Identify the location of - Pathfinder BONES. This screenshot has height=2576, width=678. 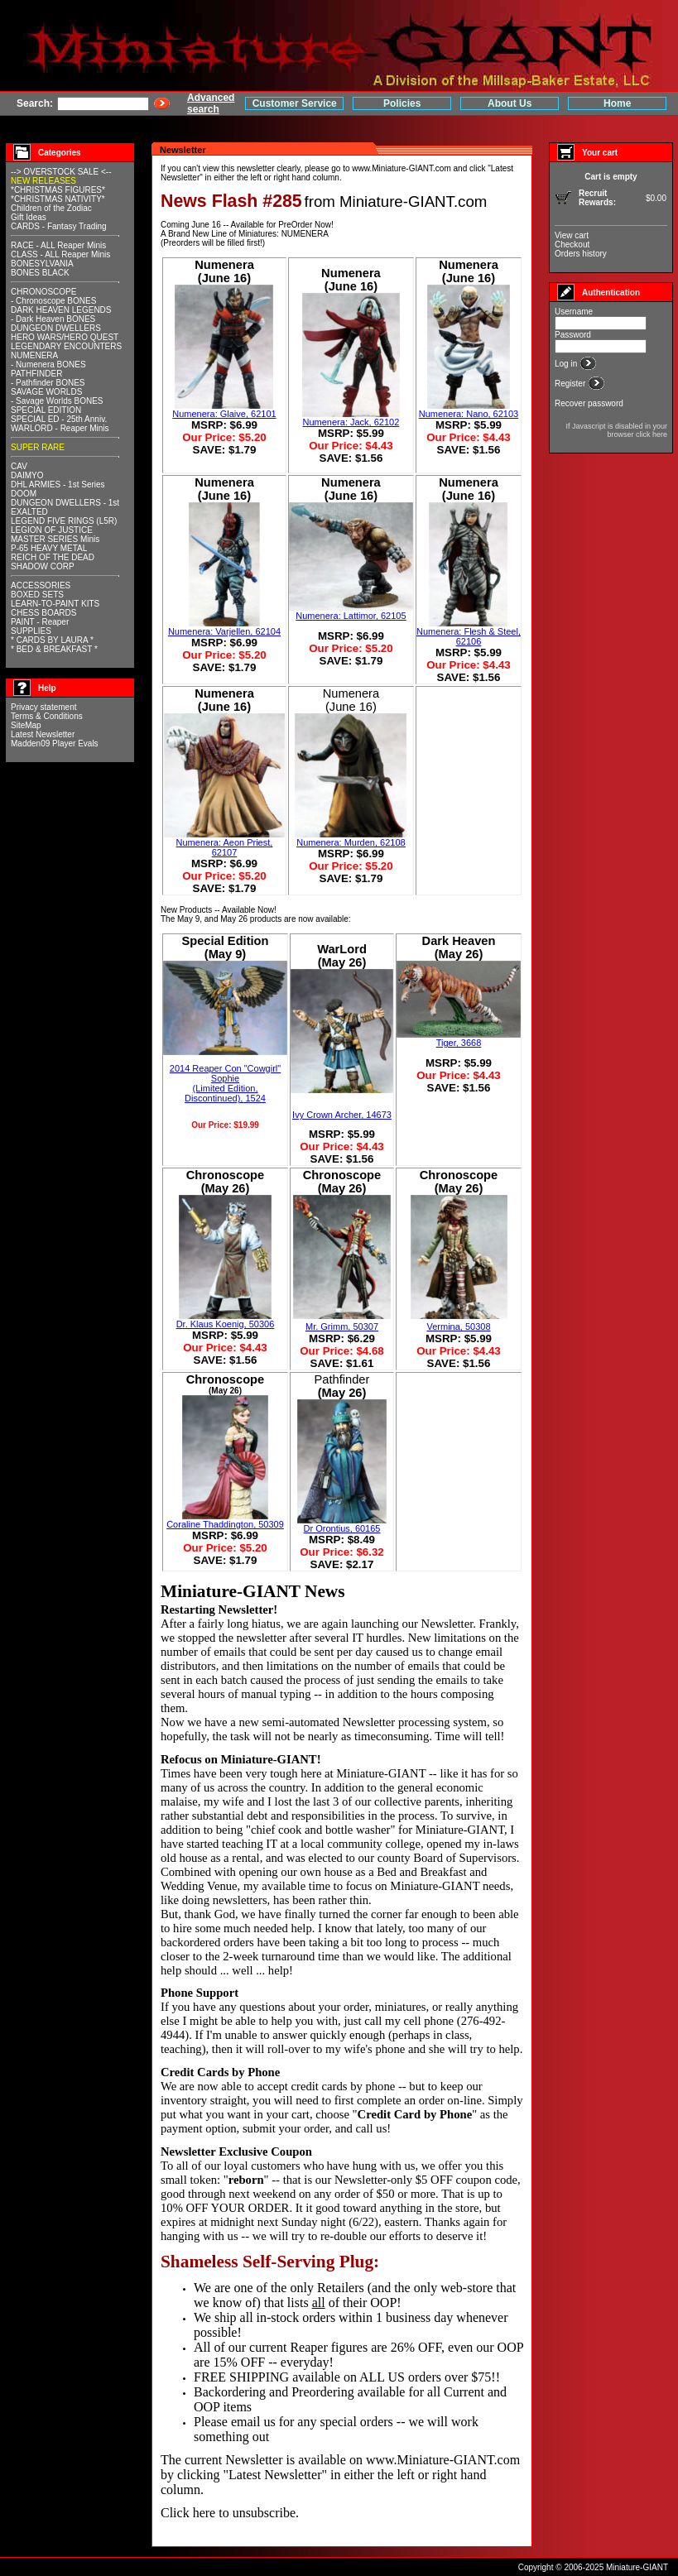
(47, 382).